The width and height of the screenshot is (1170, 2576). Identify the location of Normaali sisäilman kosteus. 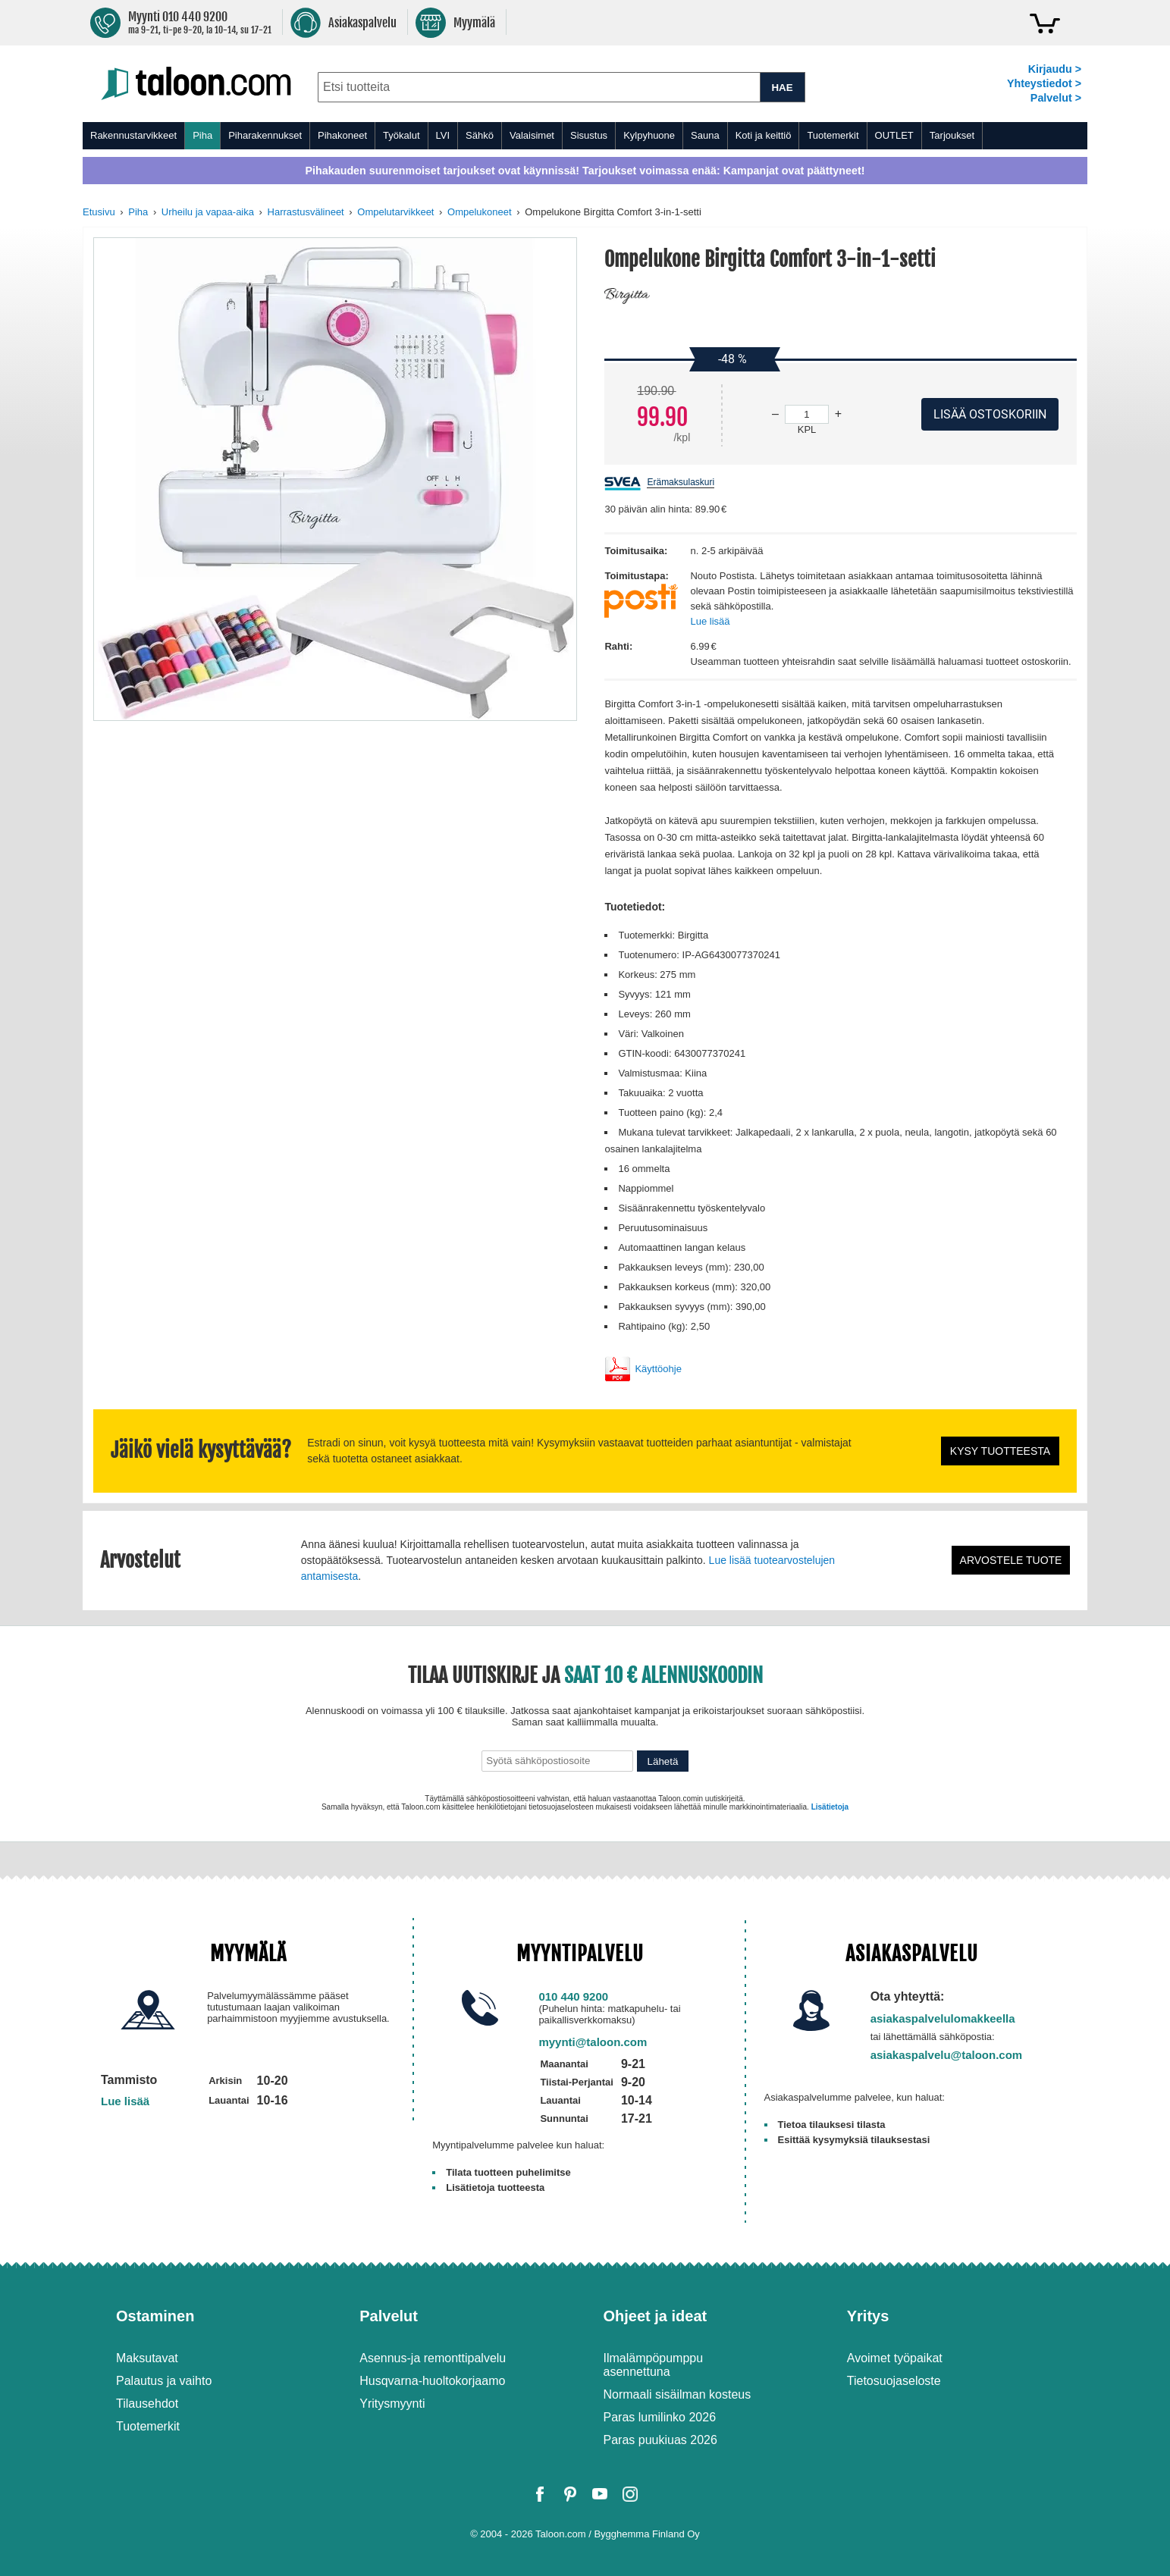
(677, 2394).